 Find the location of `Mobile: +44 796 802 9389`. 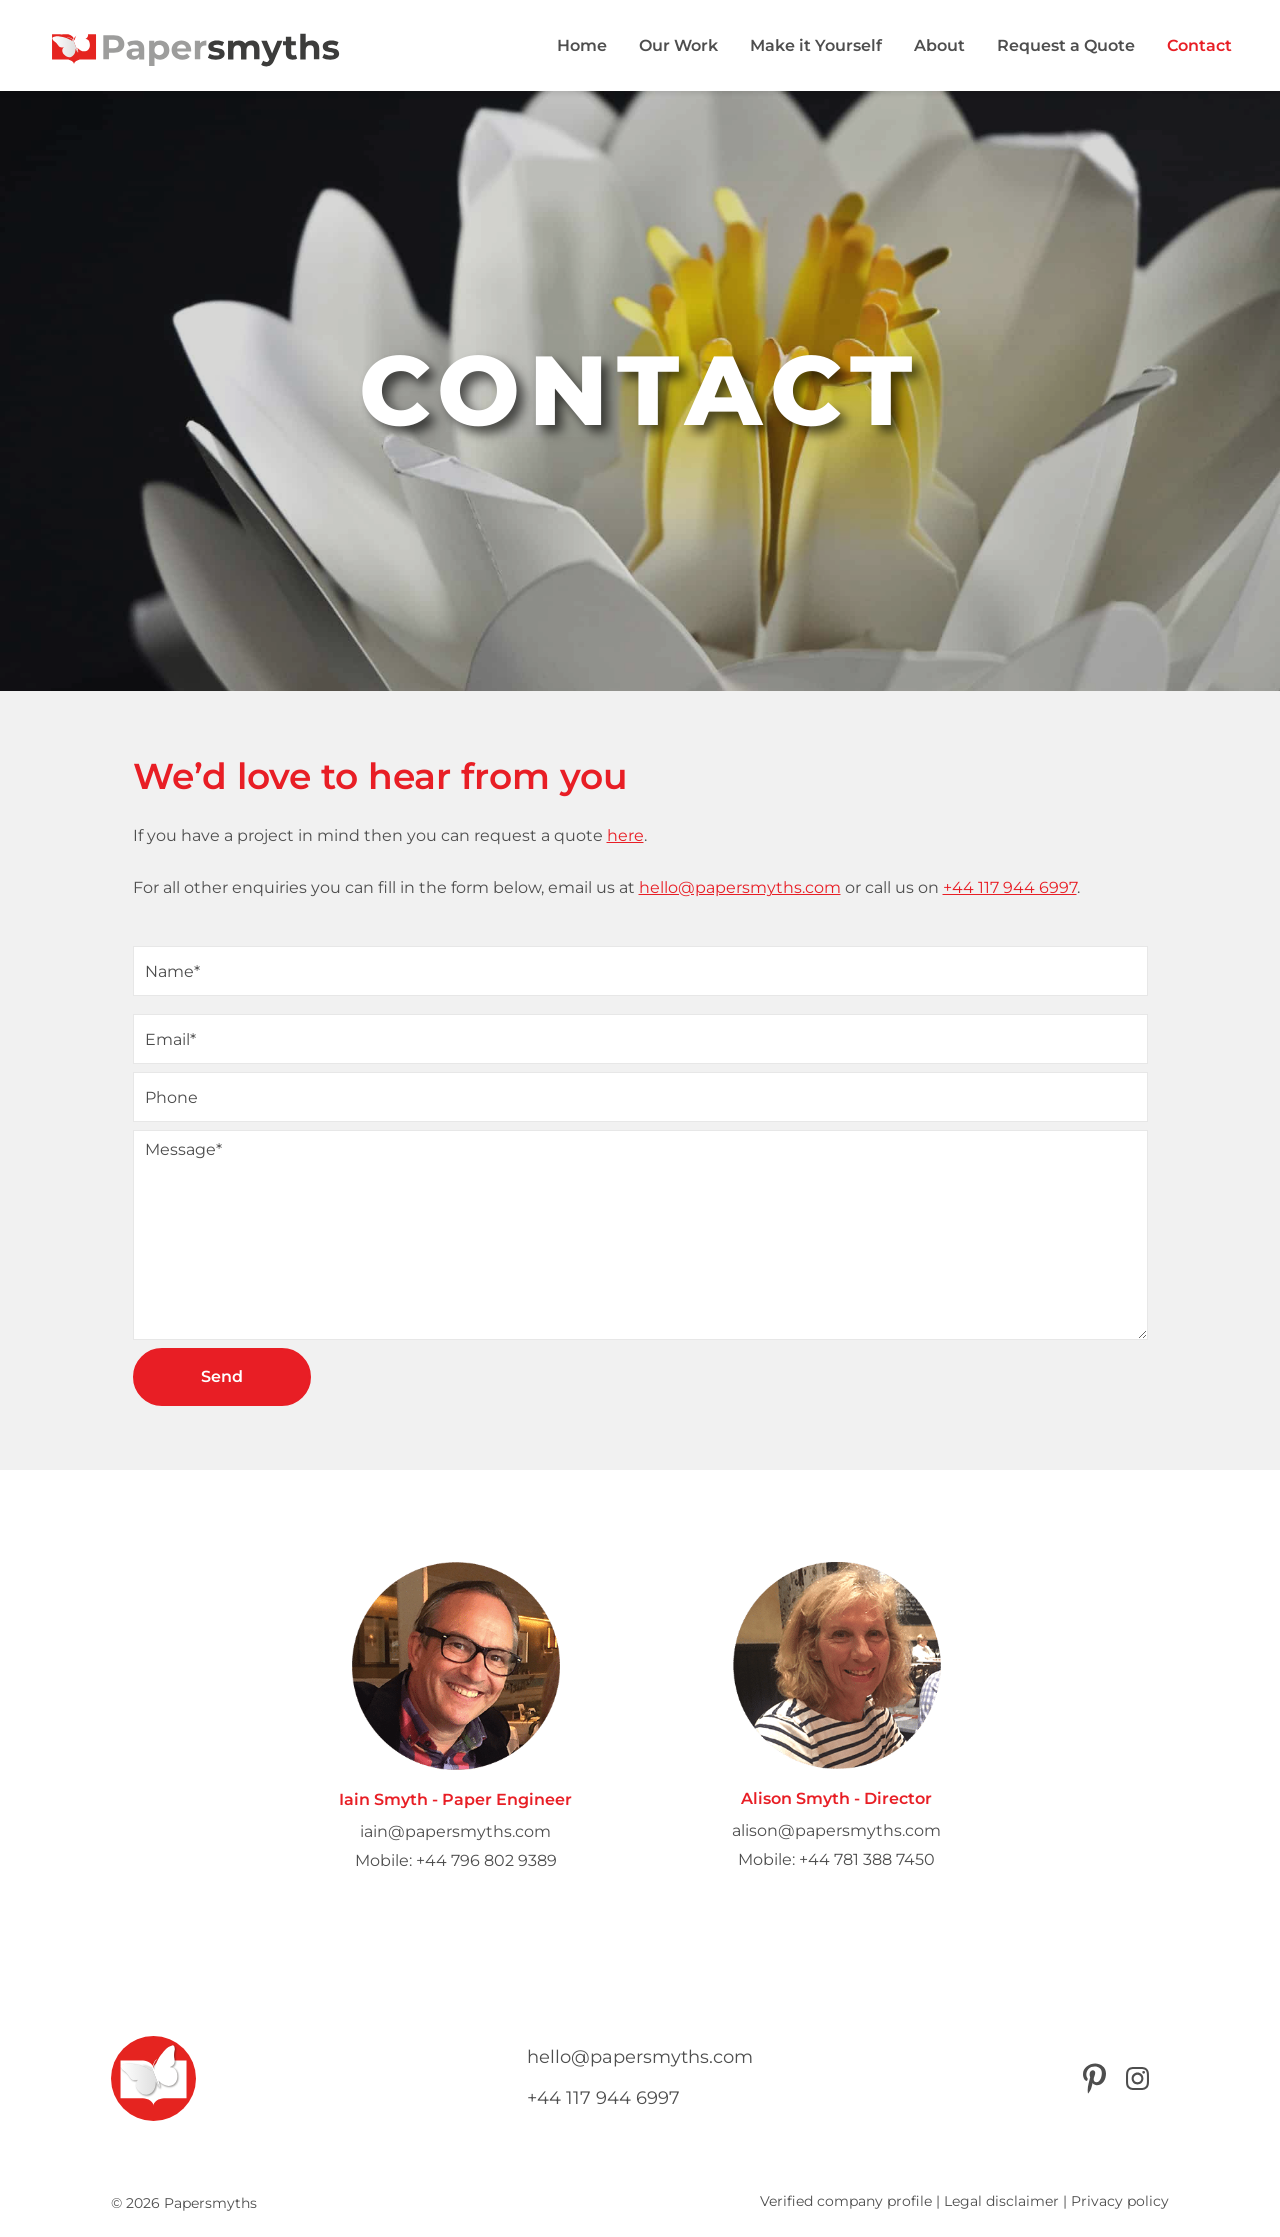

Mobile: +44 796 802 9389 is located at coordinates (456, 1860).